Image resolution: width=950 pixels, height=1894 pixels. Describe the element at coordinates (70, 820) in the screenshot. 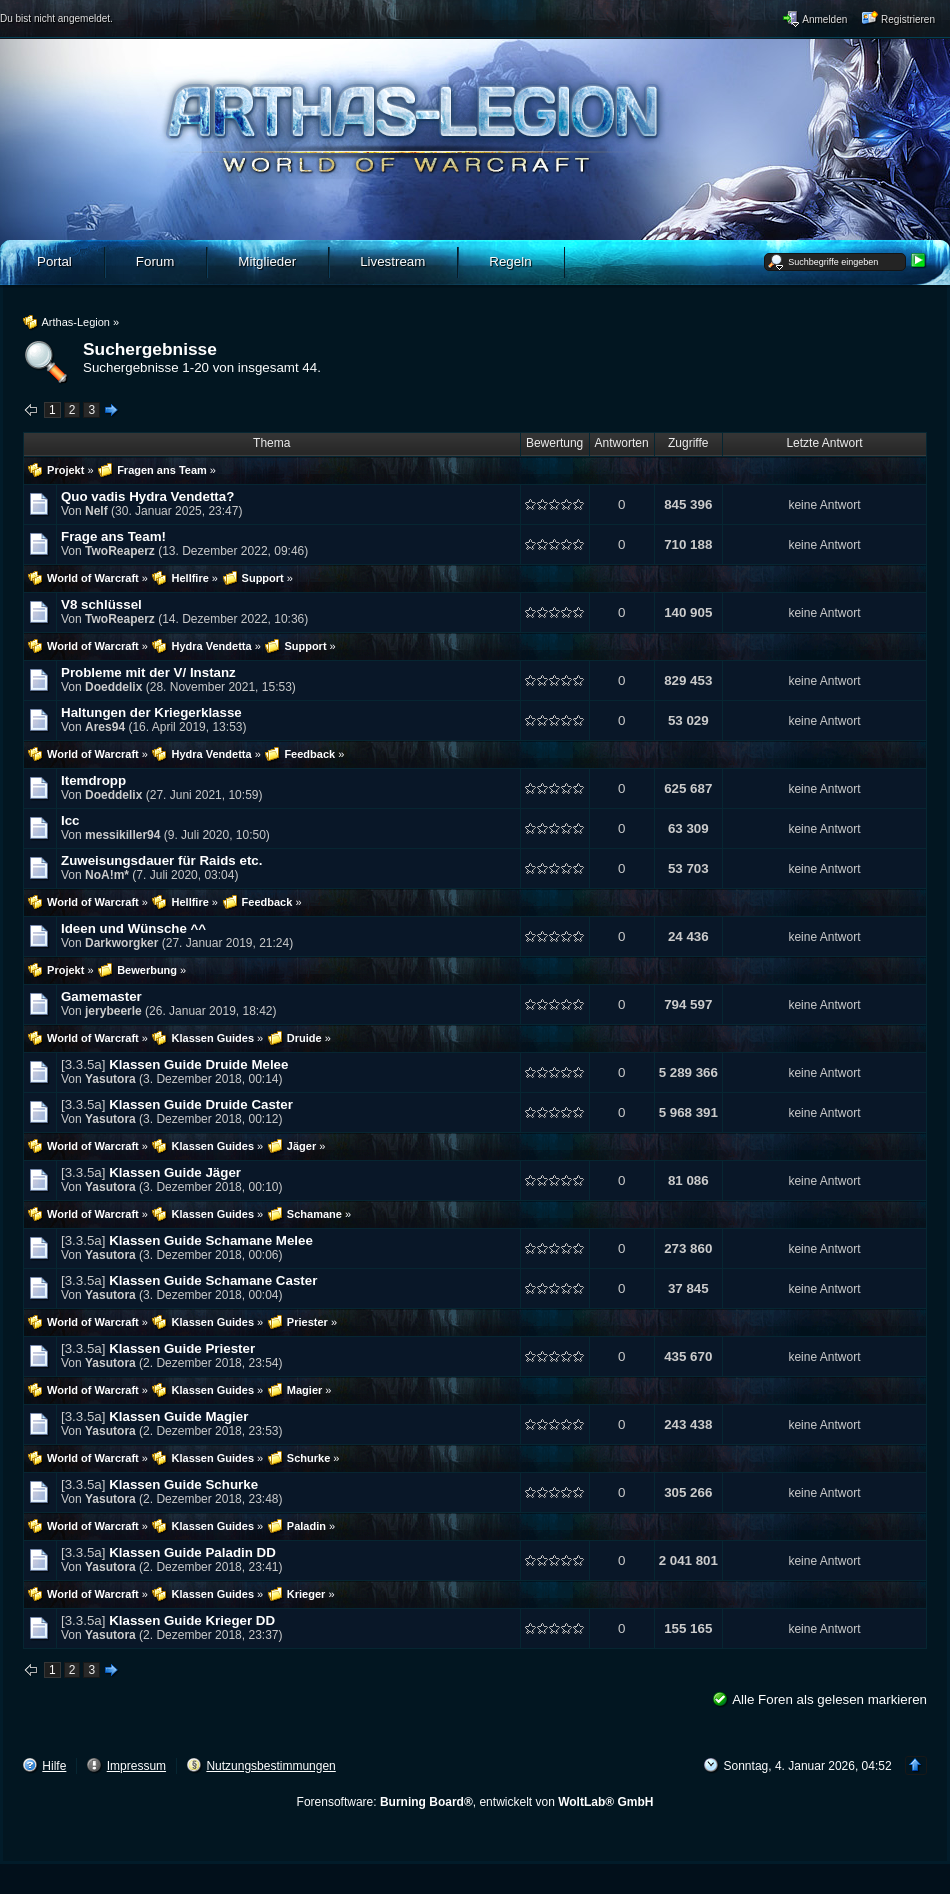

I see `Icc` at that location.